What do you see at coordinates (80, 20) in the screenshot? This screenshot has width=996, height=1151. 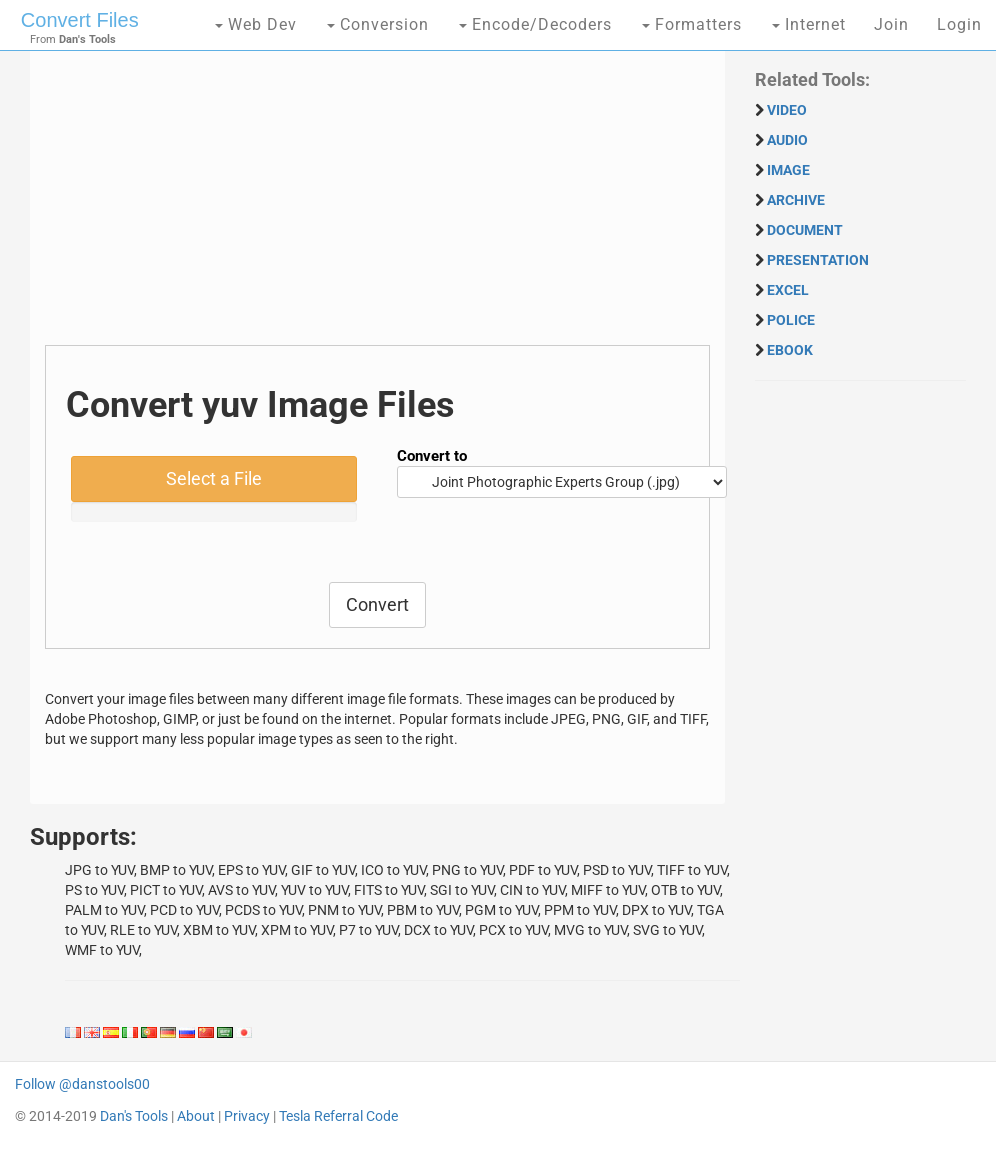 I see `Convert Files` at bounding box center [80, 20].